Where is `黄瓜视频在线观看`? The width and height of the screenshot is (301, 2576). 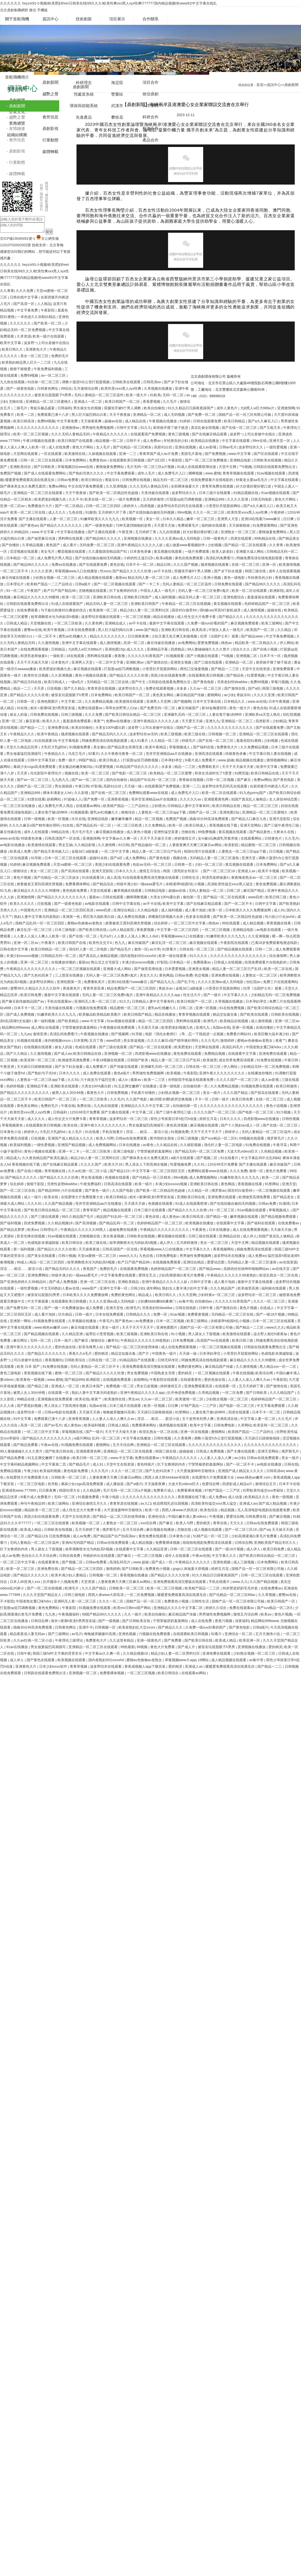 黄瓜视频在线观看 is located at coordinates (168, 551).